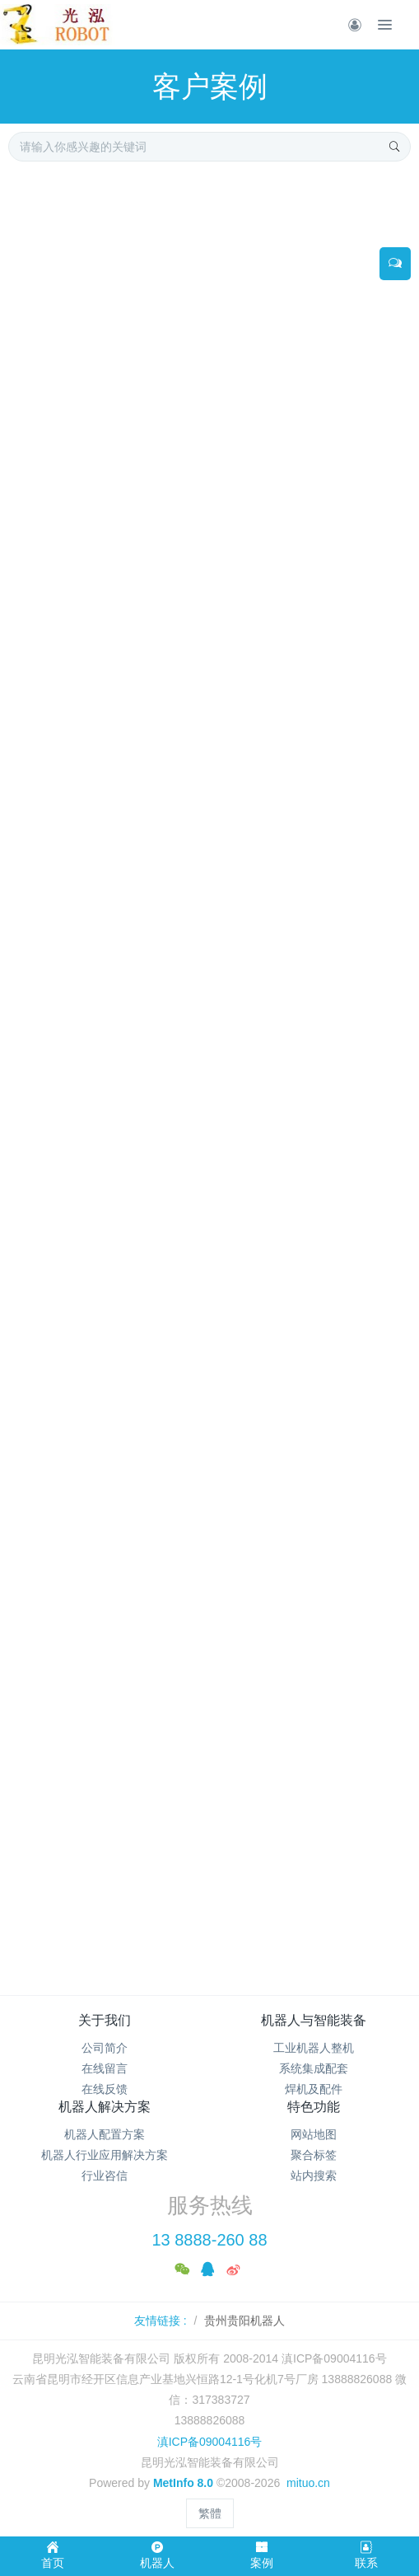 The image size is (419, 2576). What do you see at coordinates (104, 2068) in the screenshot?
I see `在线留言` at bounding box center [104, 2068].